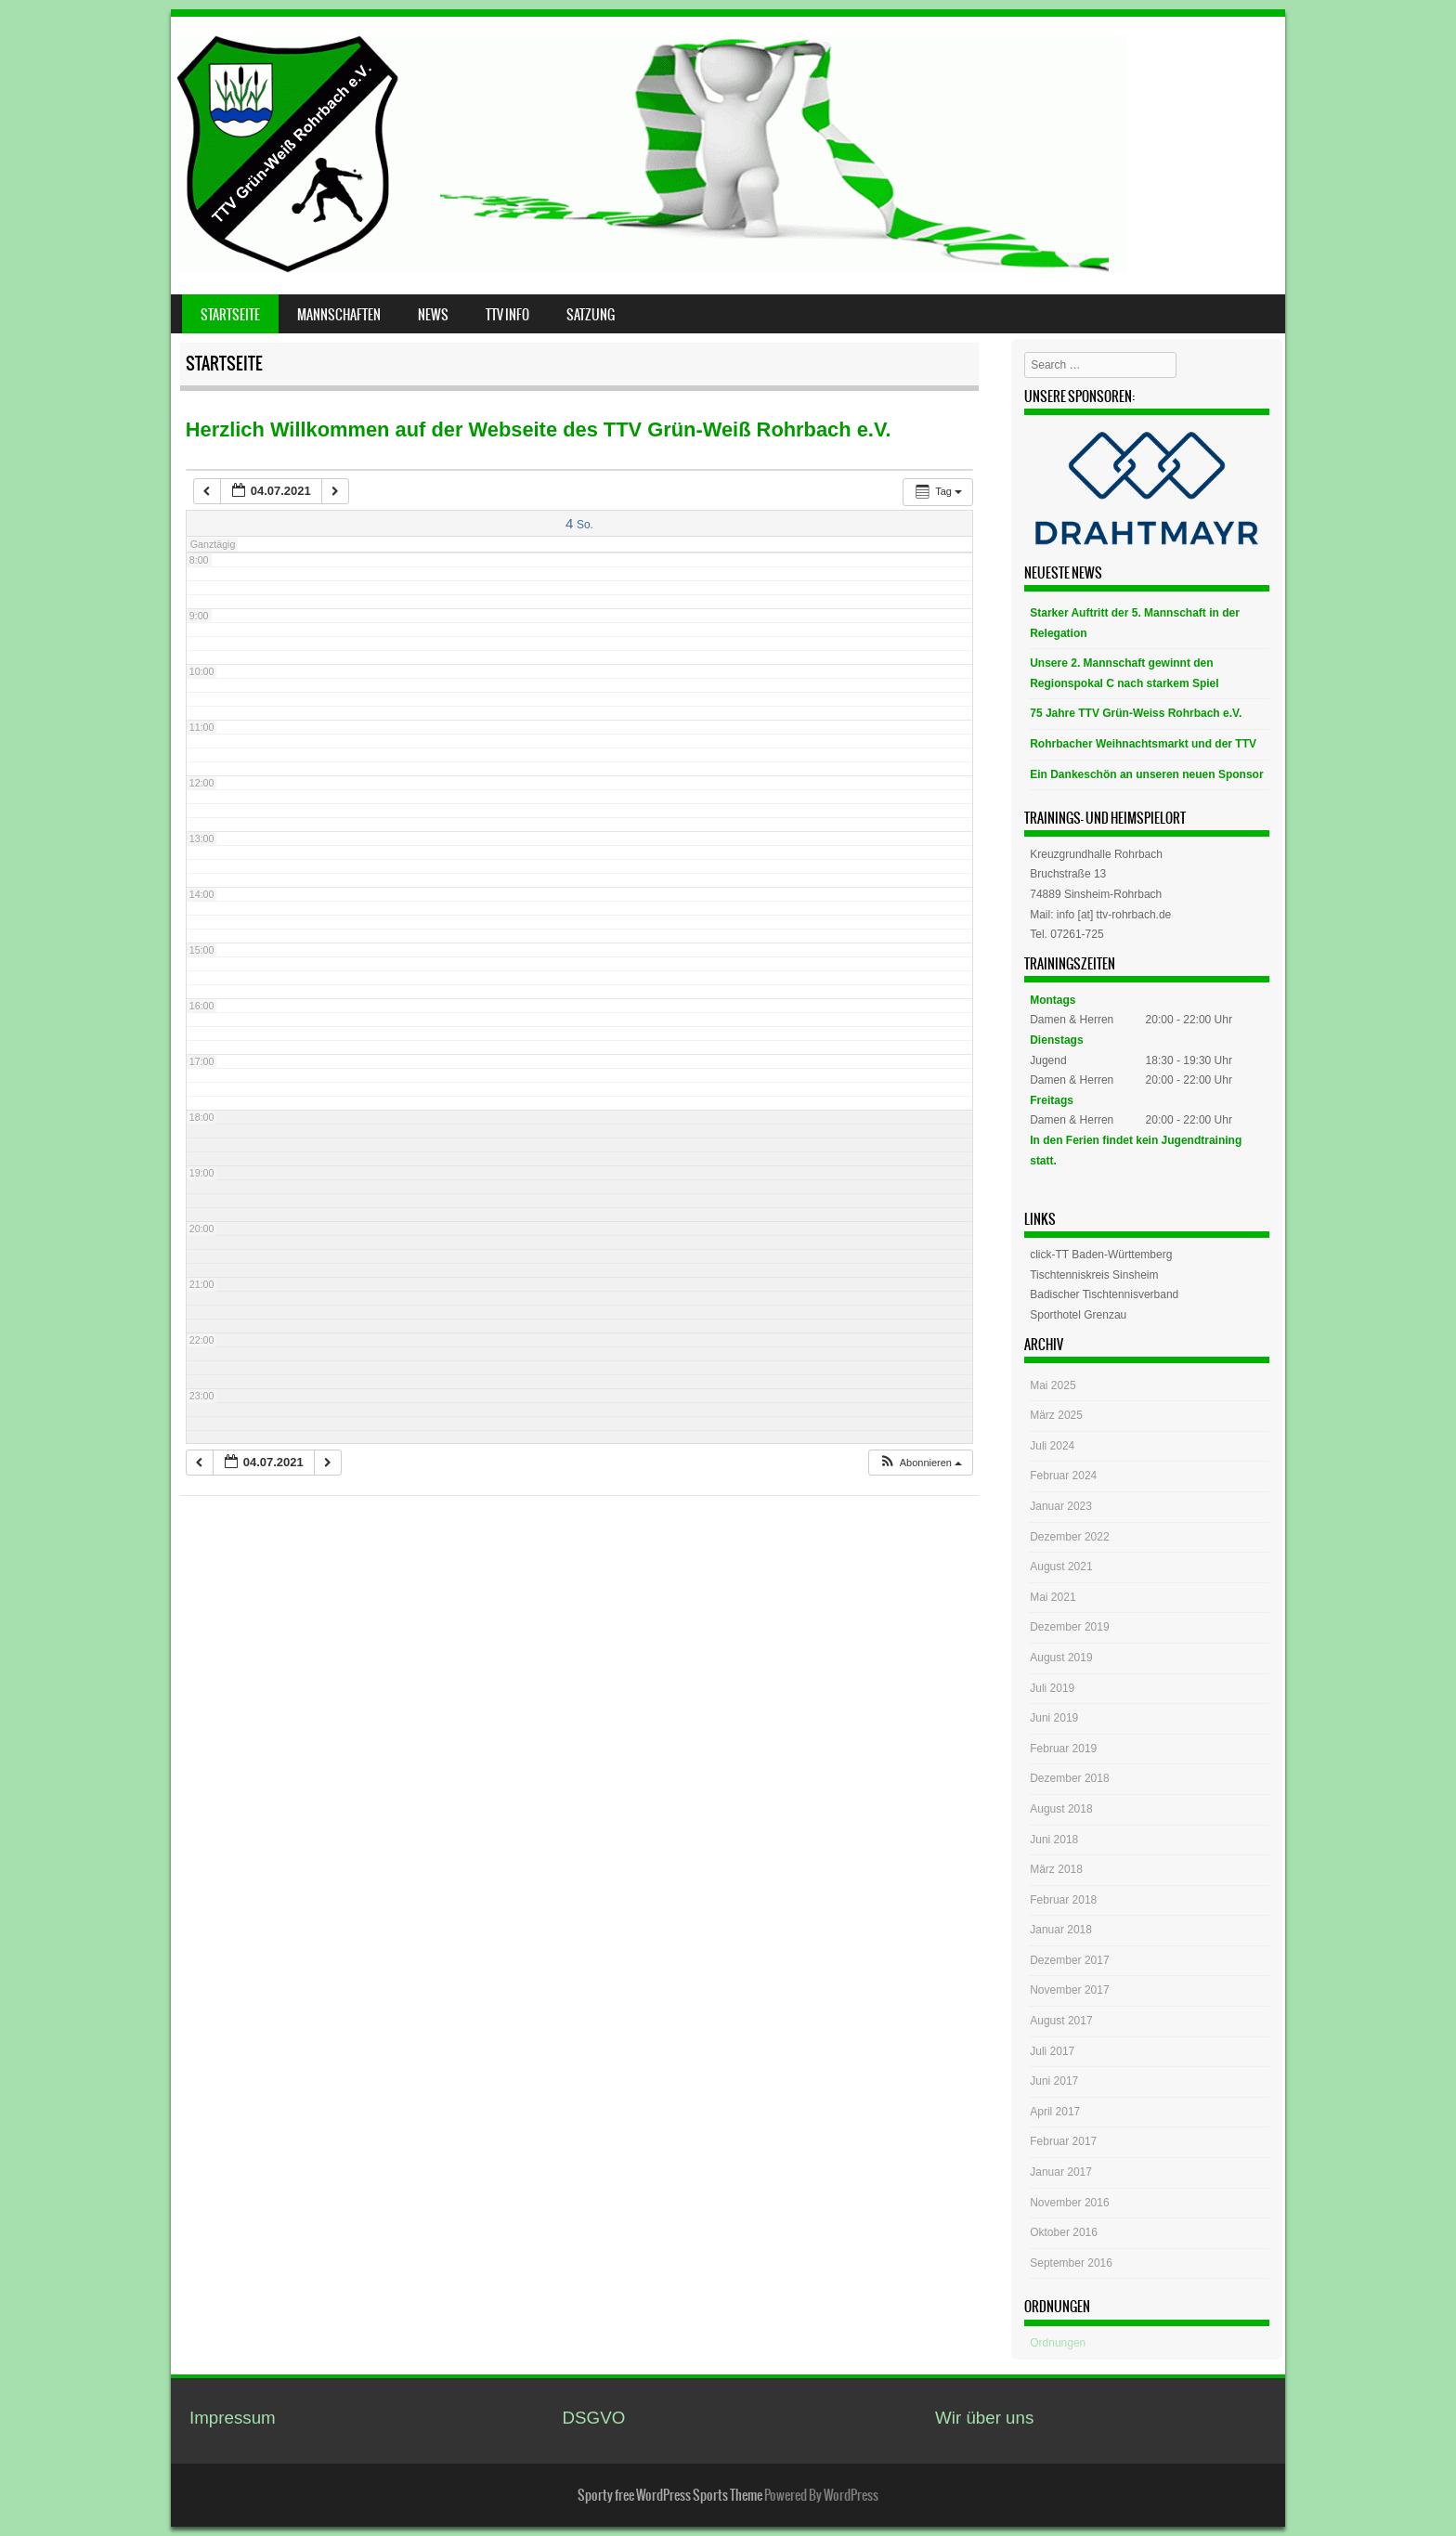 Image resolution: width=1456 pixels, height=2536 pixels. What do you see at coordinates (1063, 1899) in the screenshot?
I see `Februar 2018` at bounding box center [1063, 1899].